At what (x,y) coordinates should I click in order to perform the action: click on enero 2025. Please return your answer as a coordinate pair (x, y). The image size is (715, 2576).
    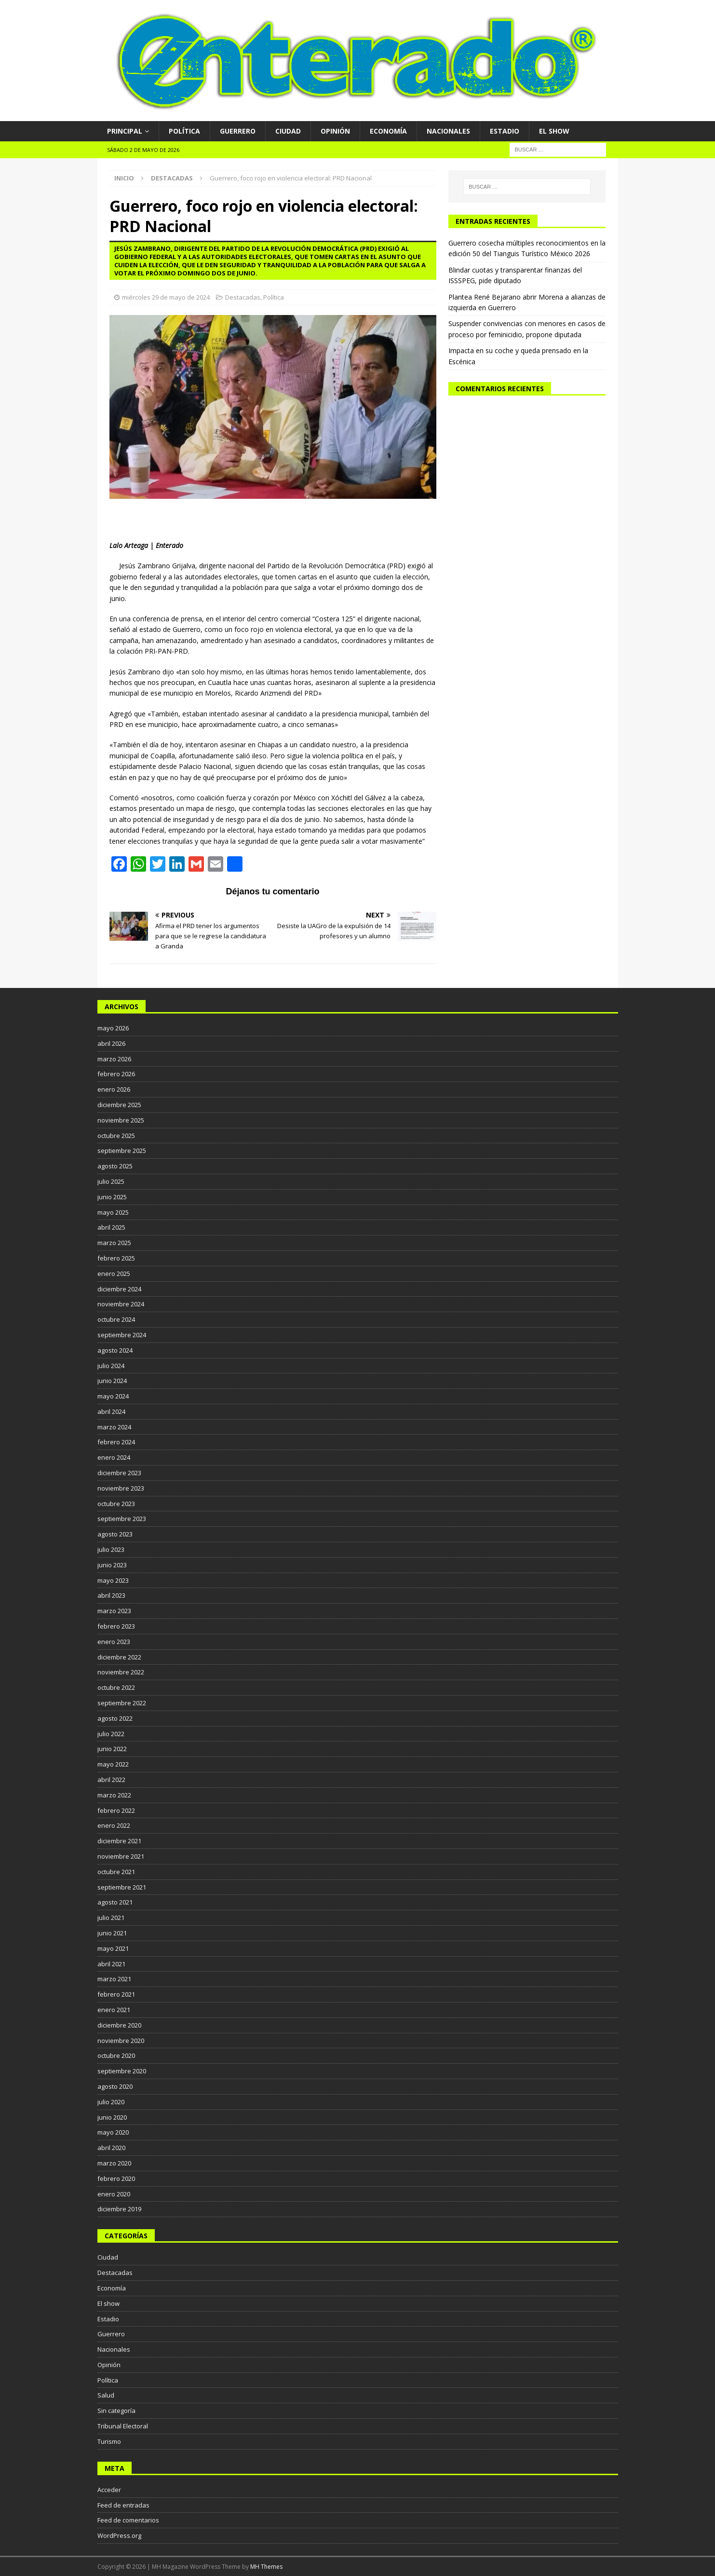
    Looking at the image, I should click on (113, 1273).